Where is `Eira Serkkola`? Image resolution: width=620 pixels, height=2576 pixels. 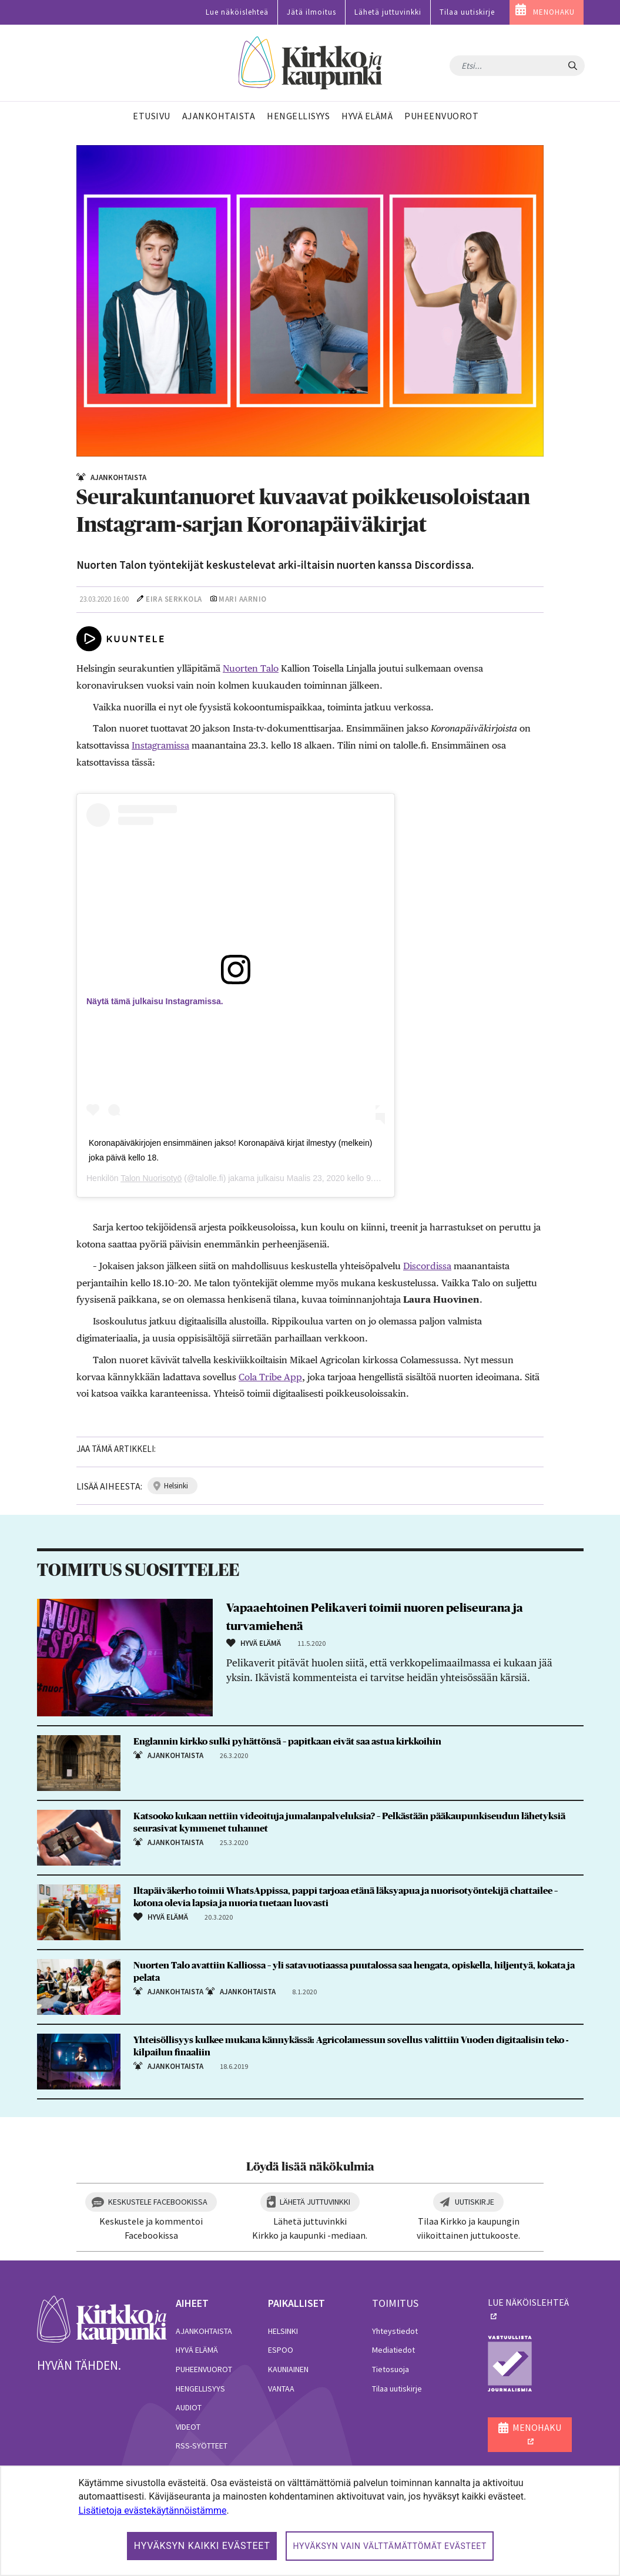
Eira Serkkola is located at coordinates (174, 599).